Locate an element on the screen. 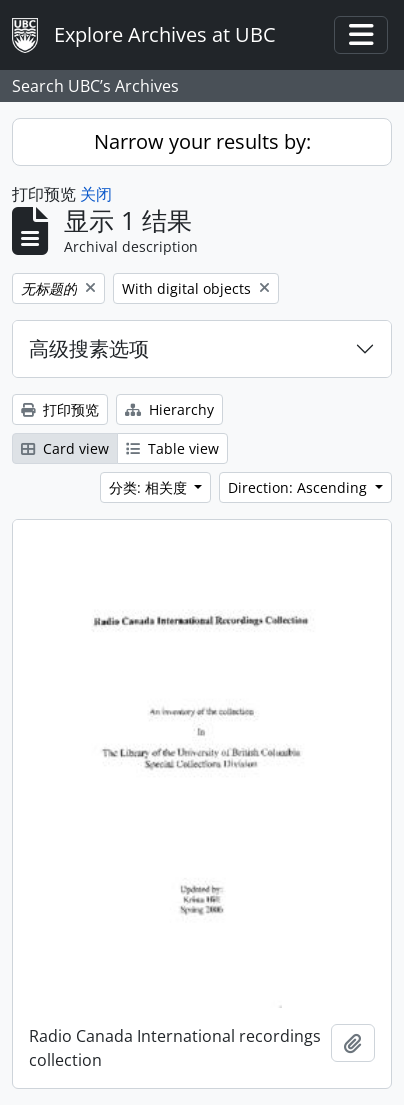 This screenshot has height=1105, width=404. Direction: Ascending is located at coordinates (299, 487).